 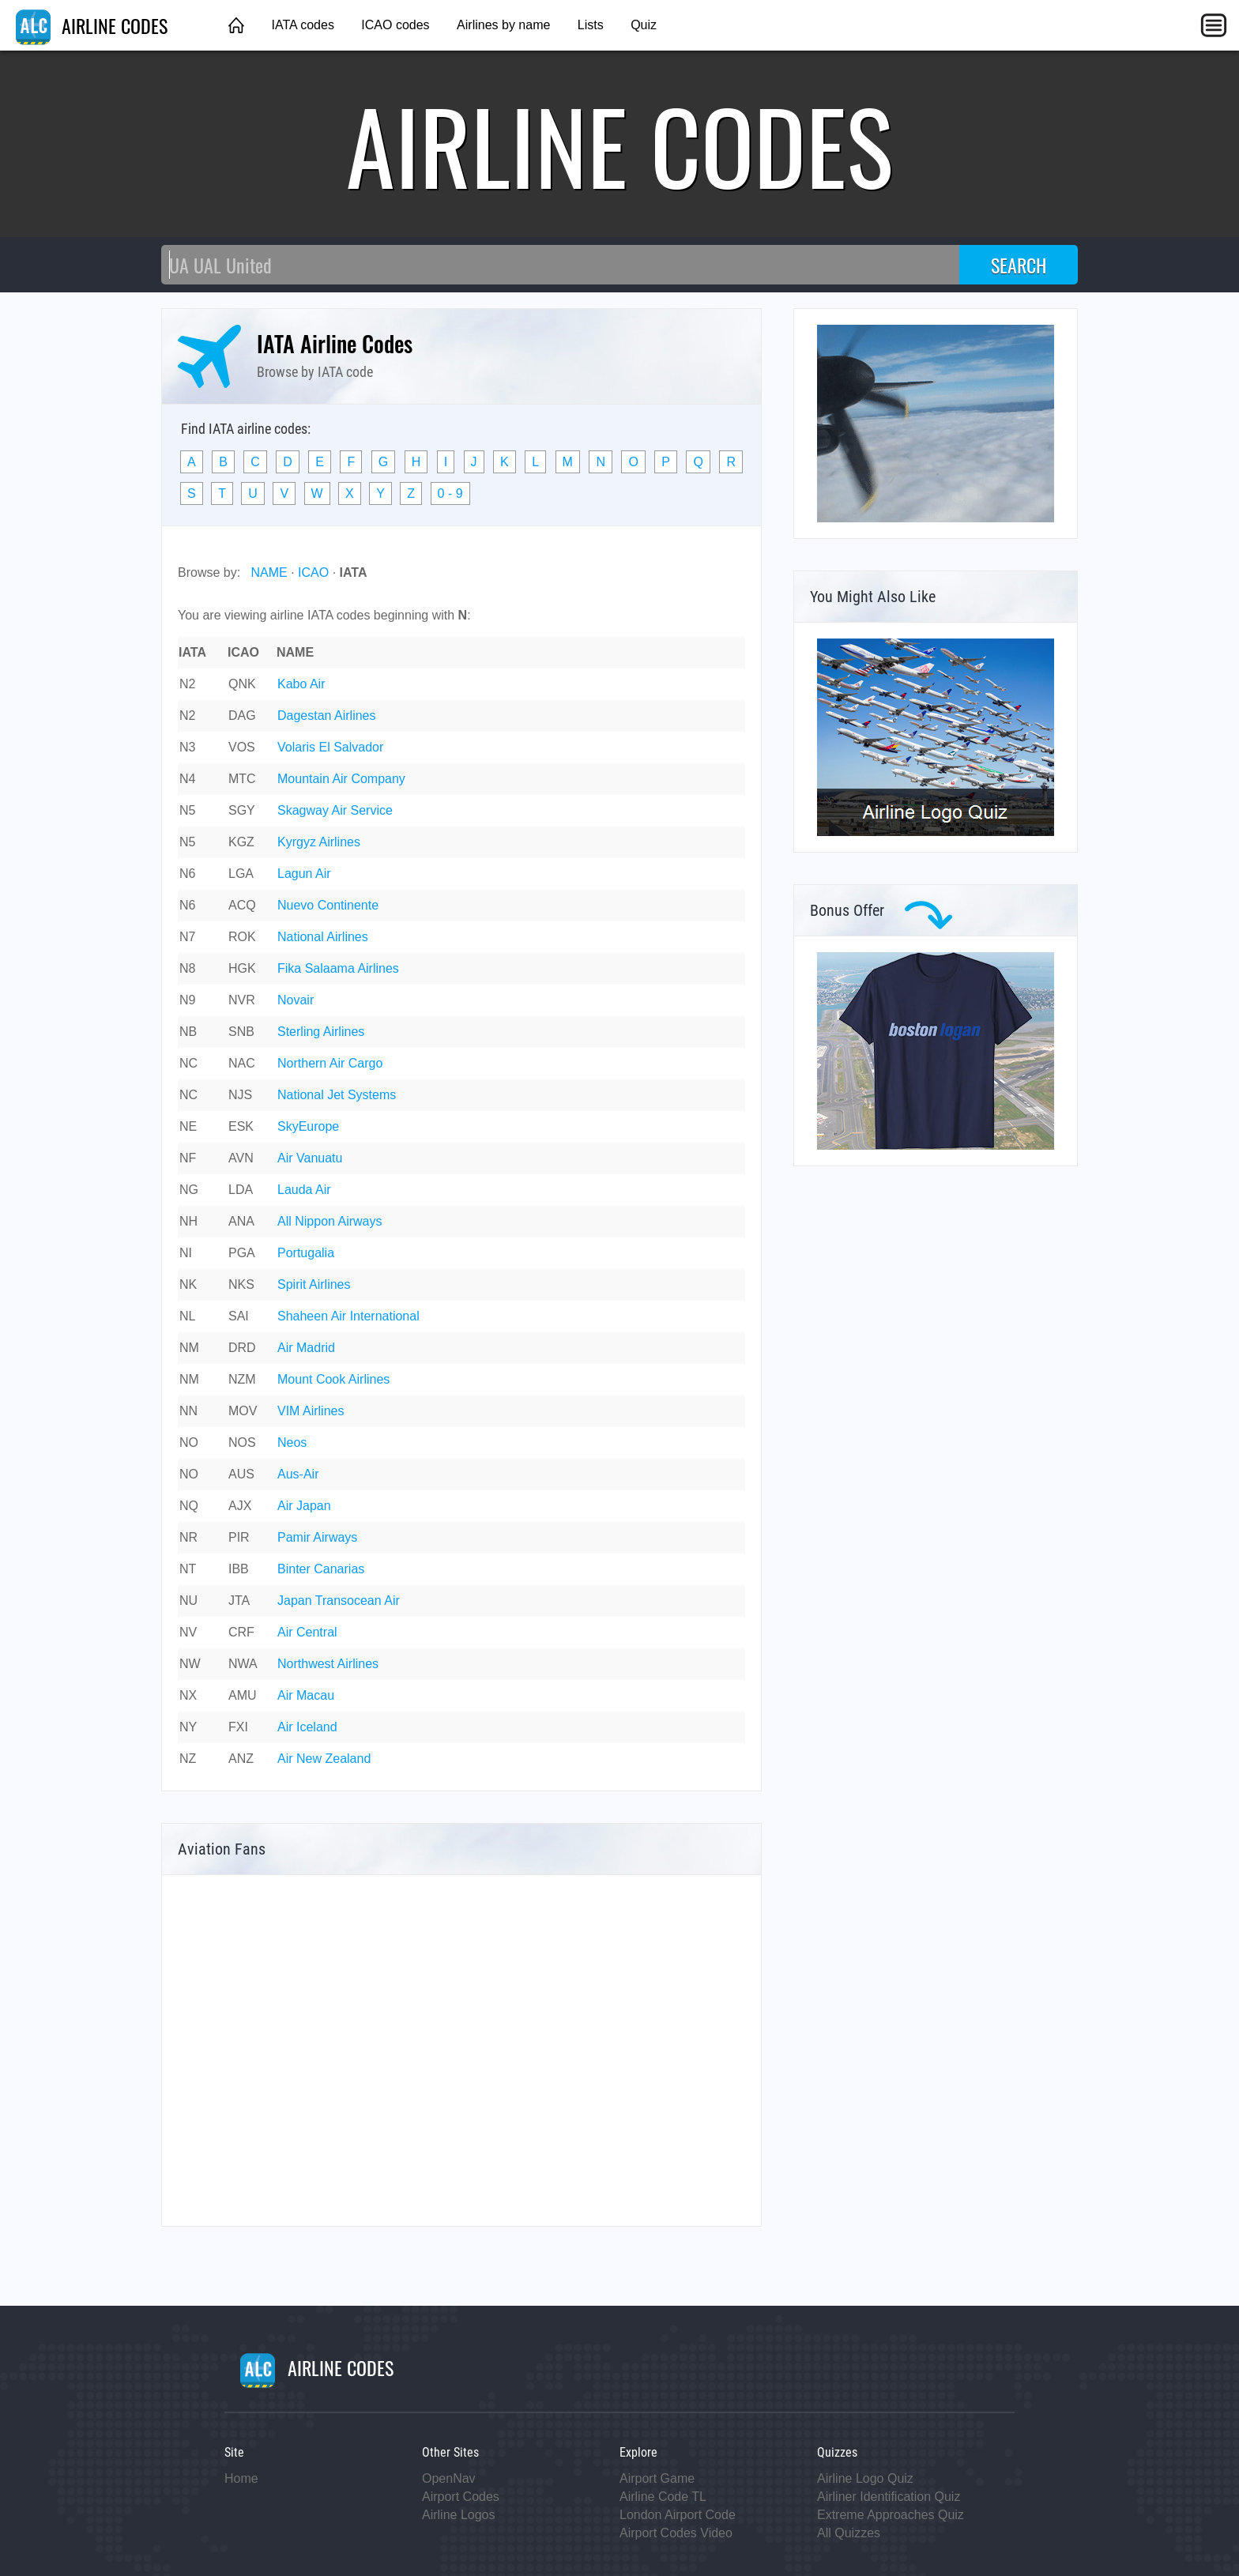 What do you see at coordinates (187, 778) in the screenshot?
I see `N4` at bounding box center [187, 778].